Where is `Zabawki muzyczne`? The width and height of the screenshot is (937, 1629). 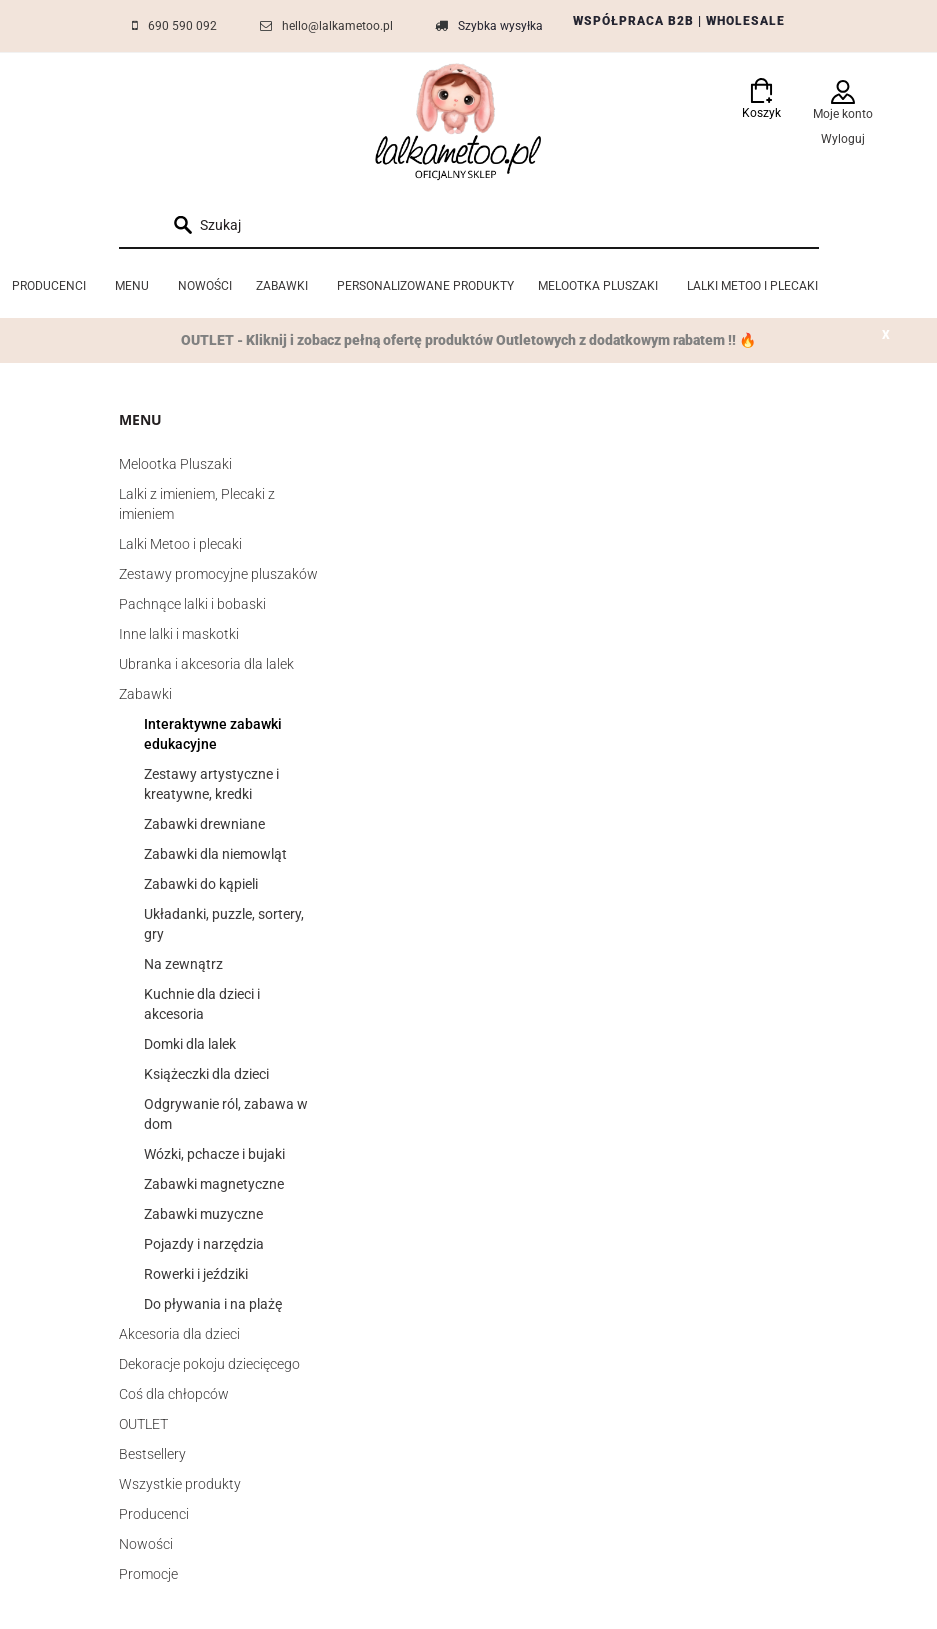 Zabawki muzyczne is located at coordinates (203, 1214).